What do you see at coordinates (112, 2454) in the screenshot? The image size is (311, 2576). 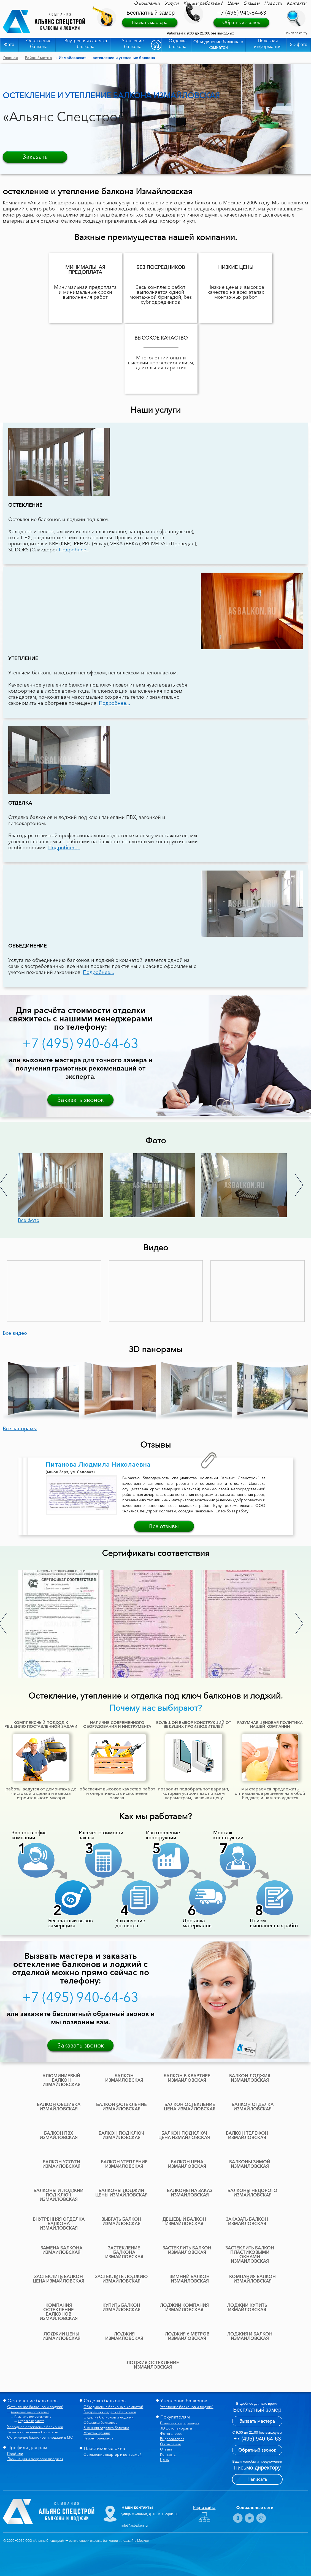 I see `Остекление квартир и коттеджей` at bounding box center [112, 2454].